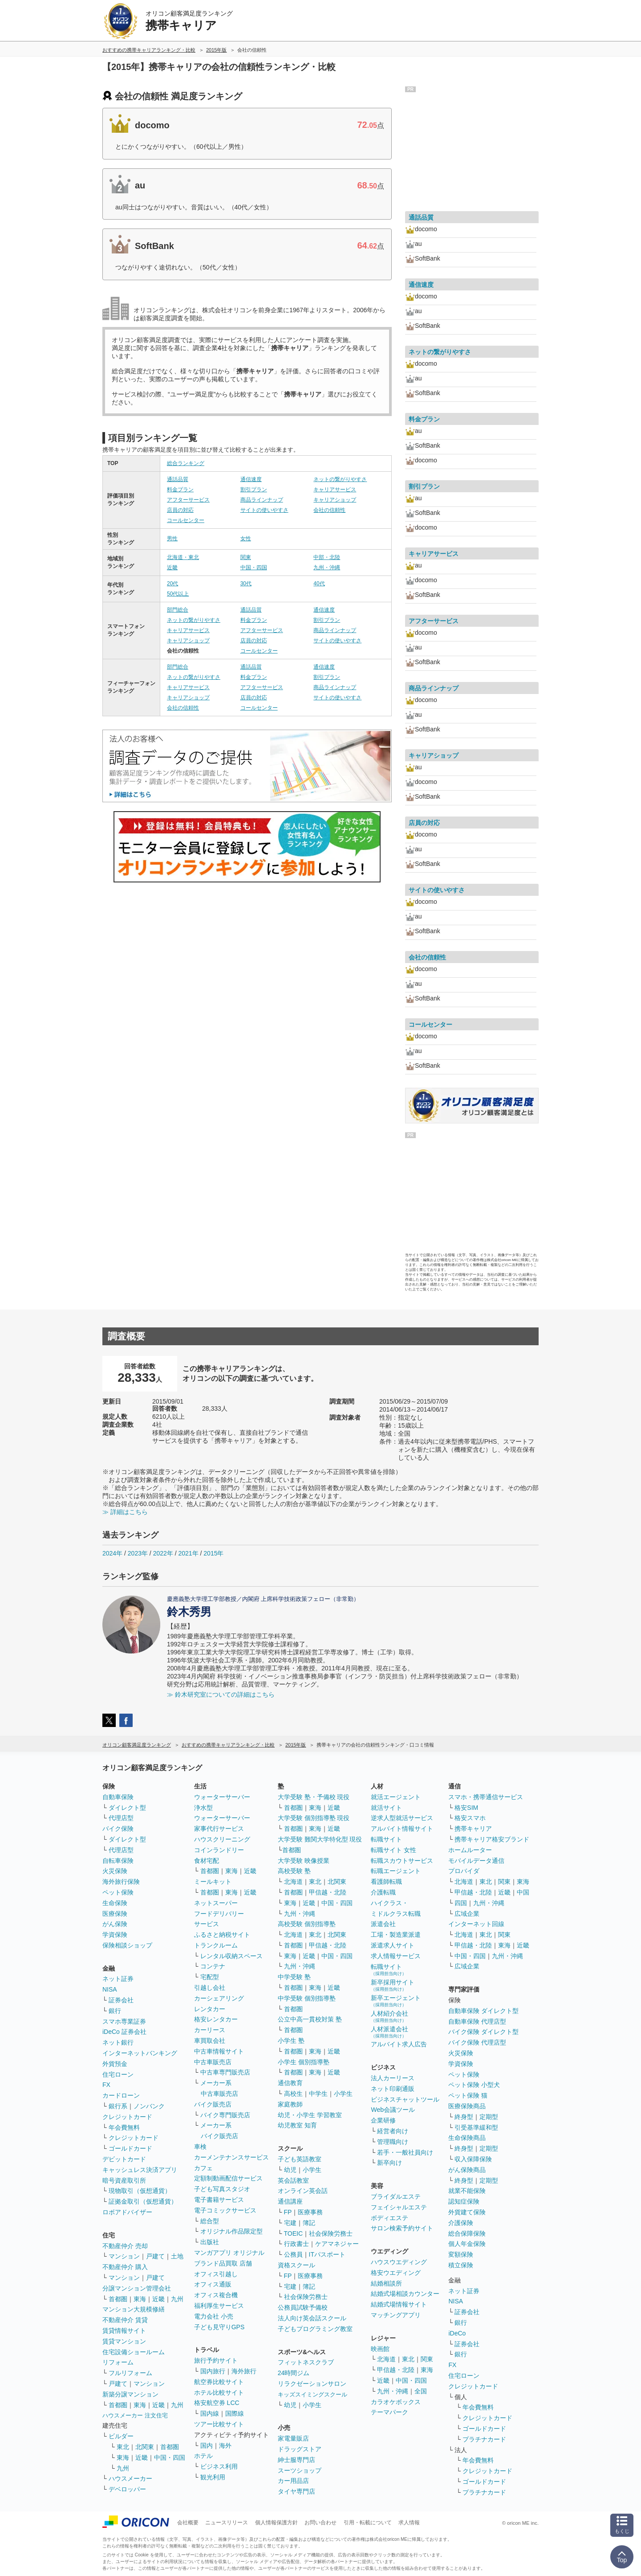 Image resolution: width=641 pixels, height=2576 pixels. I want to click on 携帯キャリア, so click(473, 1828).